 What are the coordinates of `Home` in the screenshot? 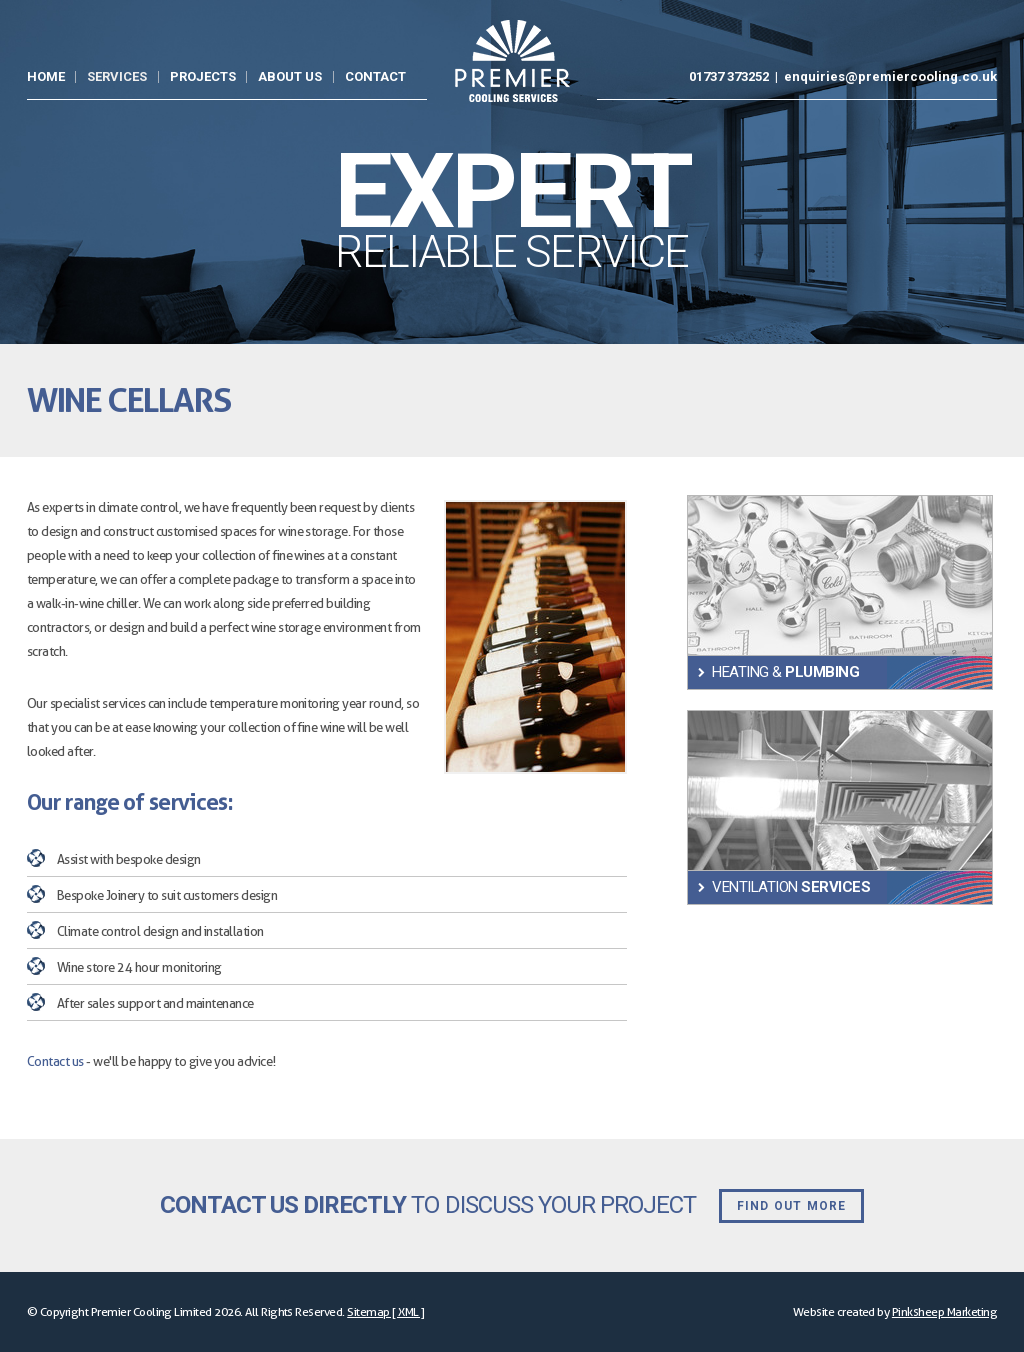 It's located at (46, 76).